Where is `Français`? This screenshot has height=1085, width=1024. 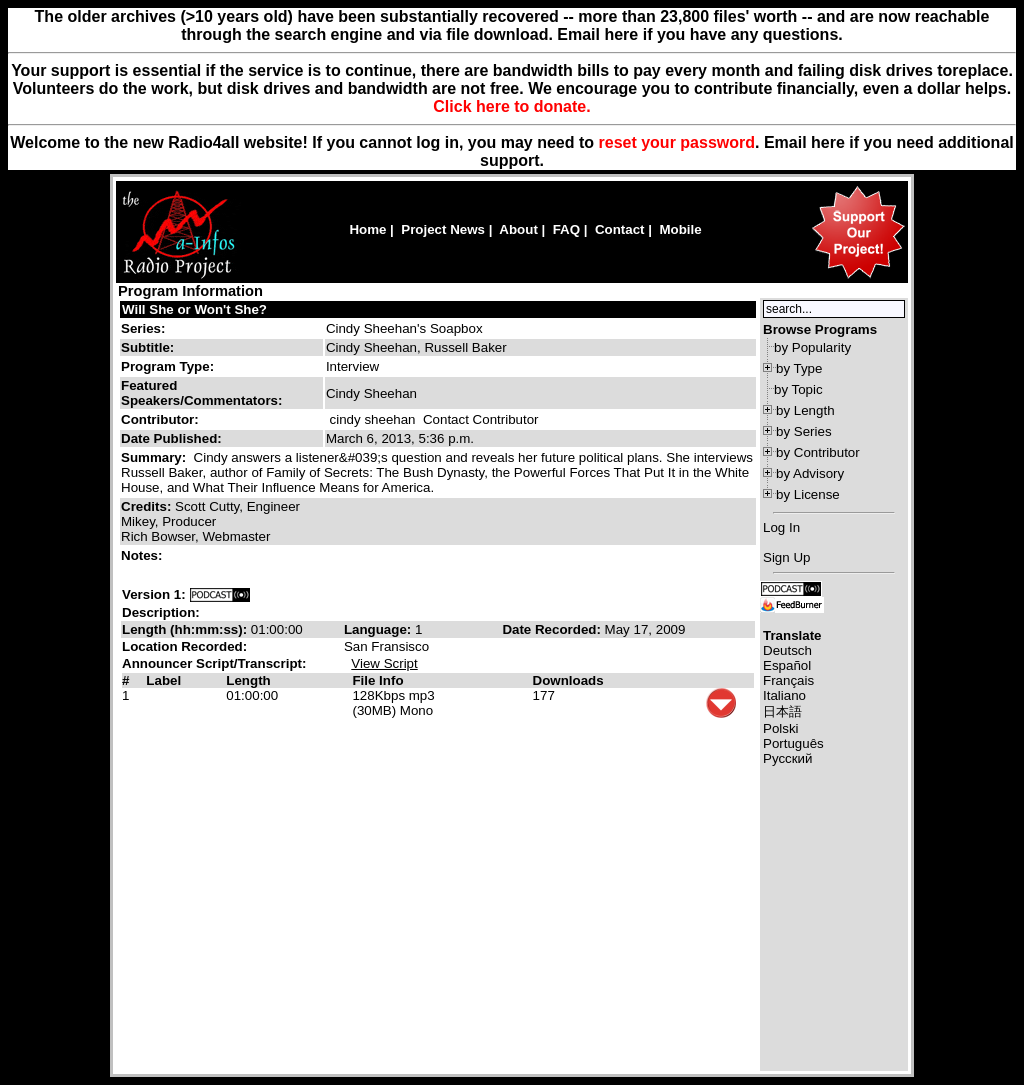
Français is located at coordinates (788, 680).